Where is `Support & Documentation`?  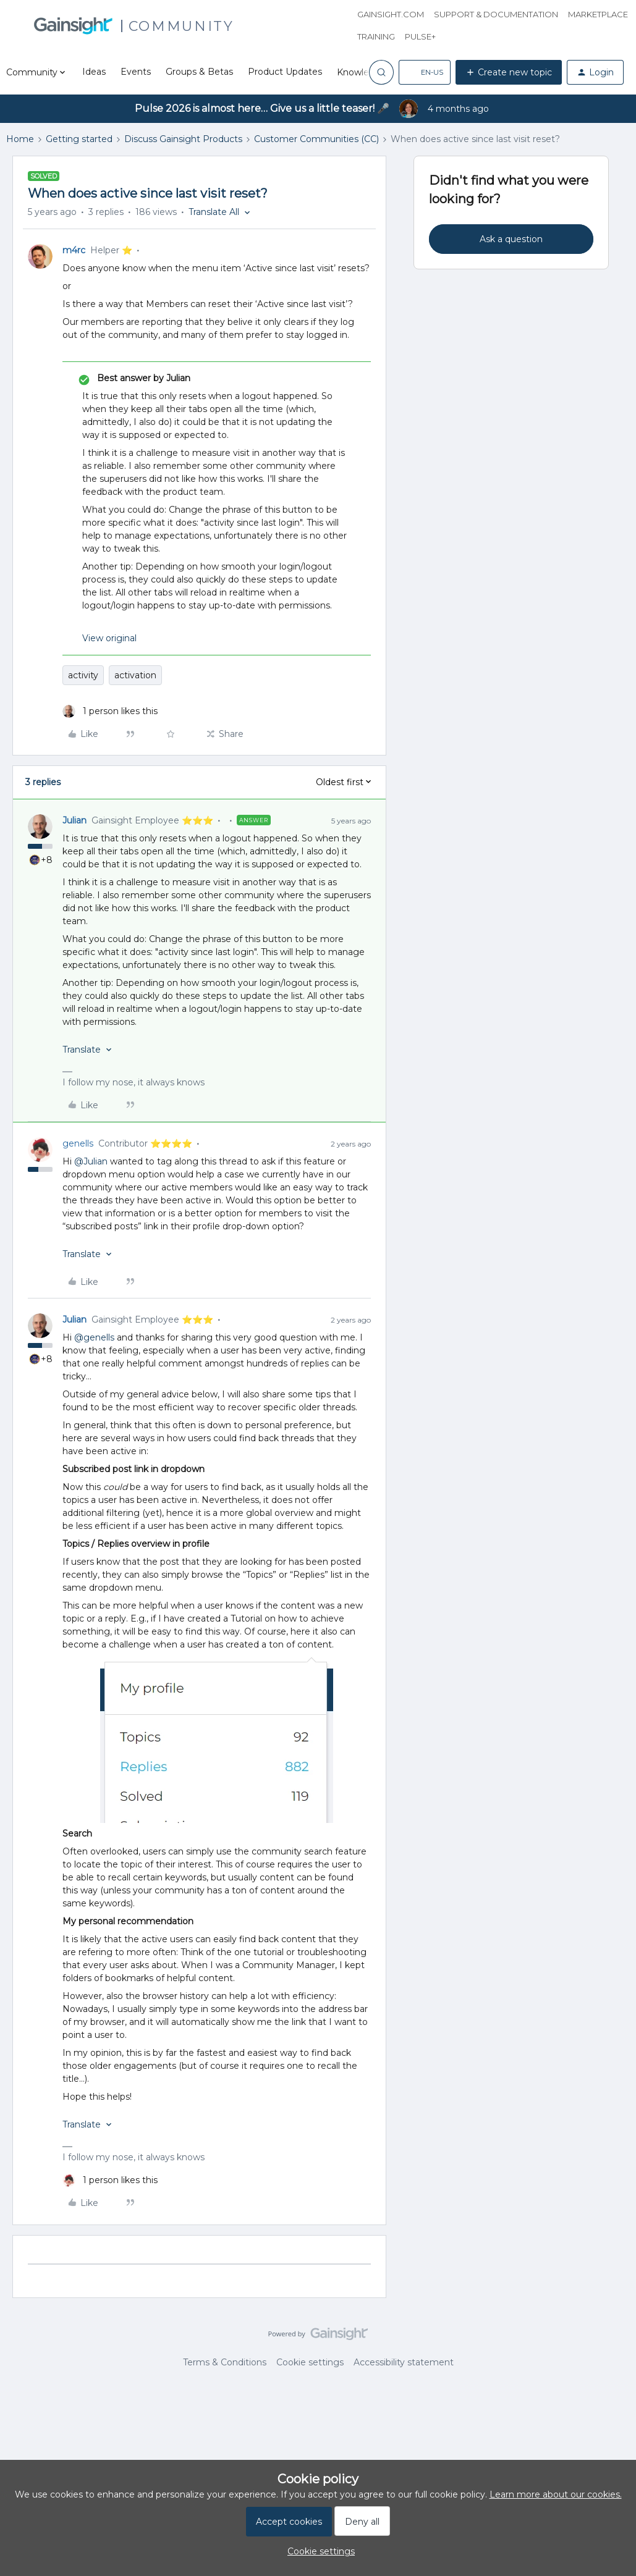
Support & Documentation is located at coordinates (496, 14).